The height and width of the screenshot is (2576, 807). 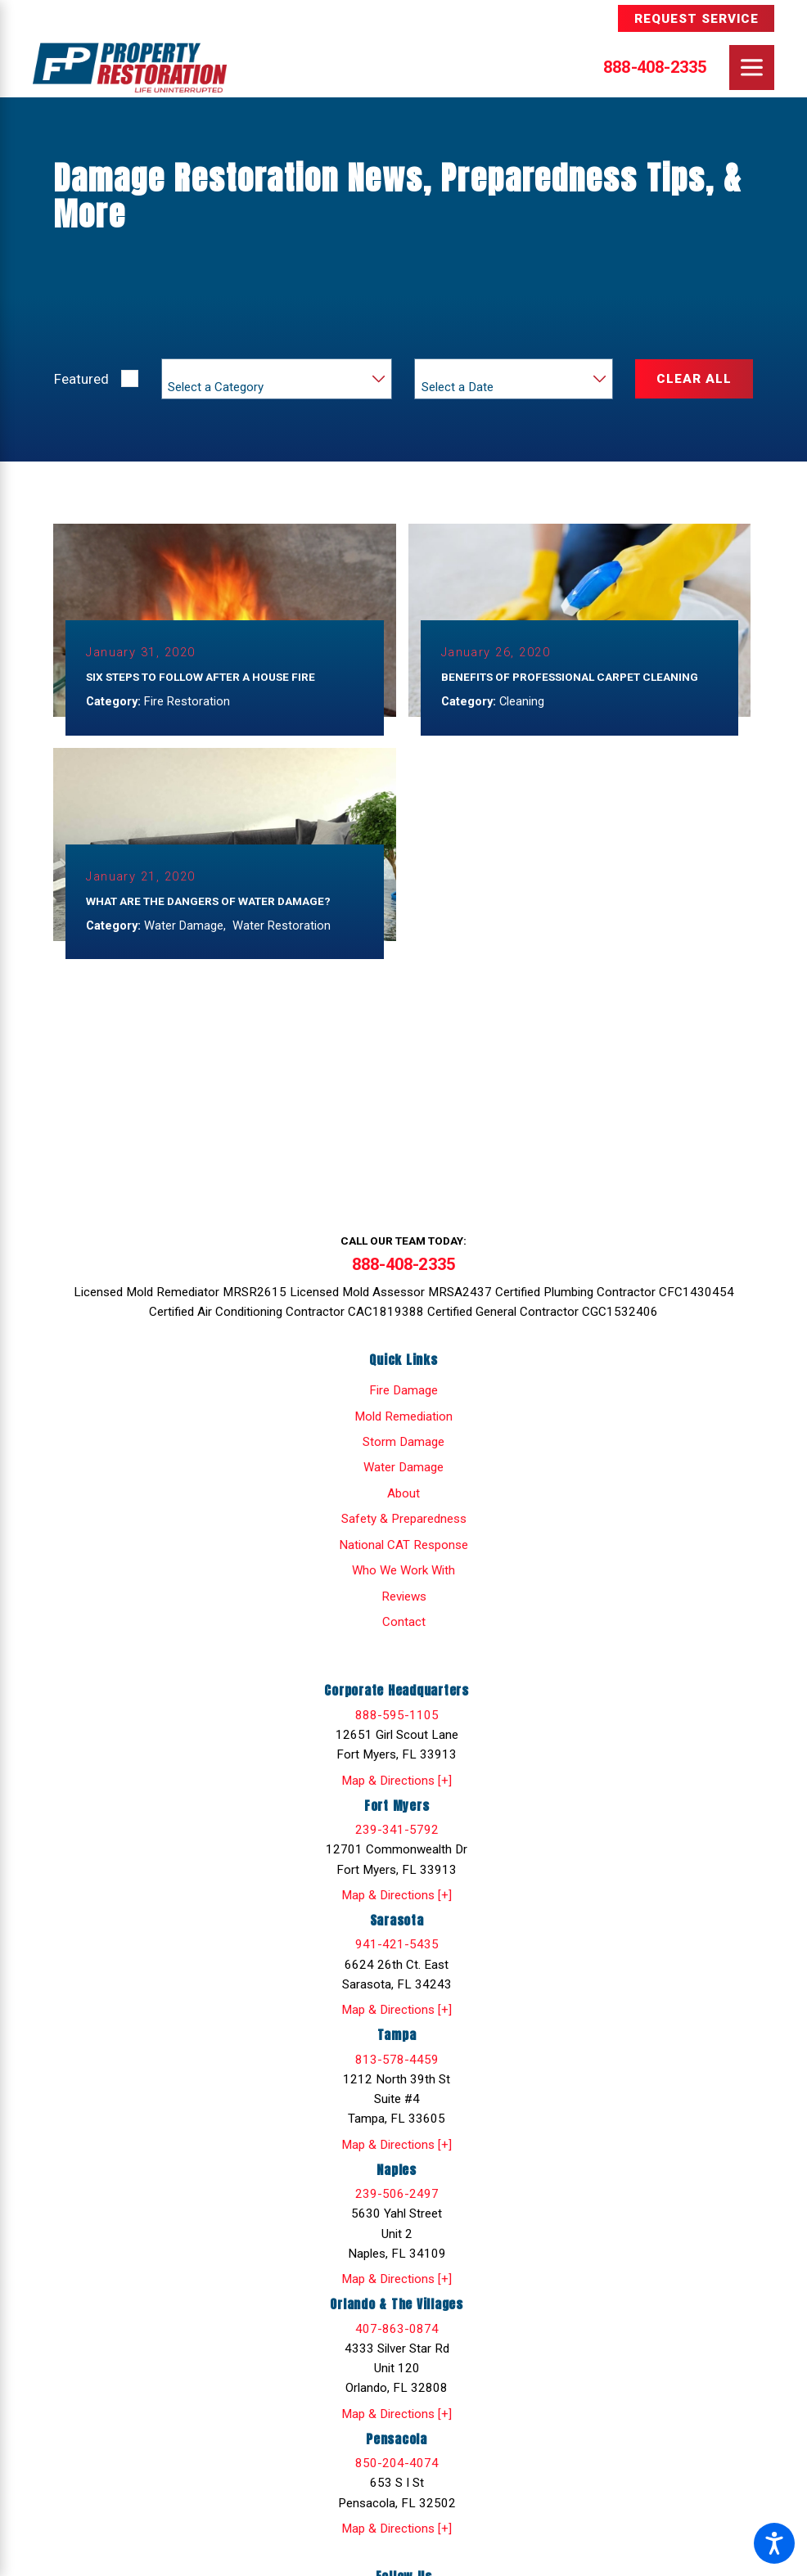 I want to click on Request Service, so click(x=696, y=18).